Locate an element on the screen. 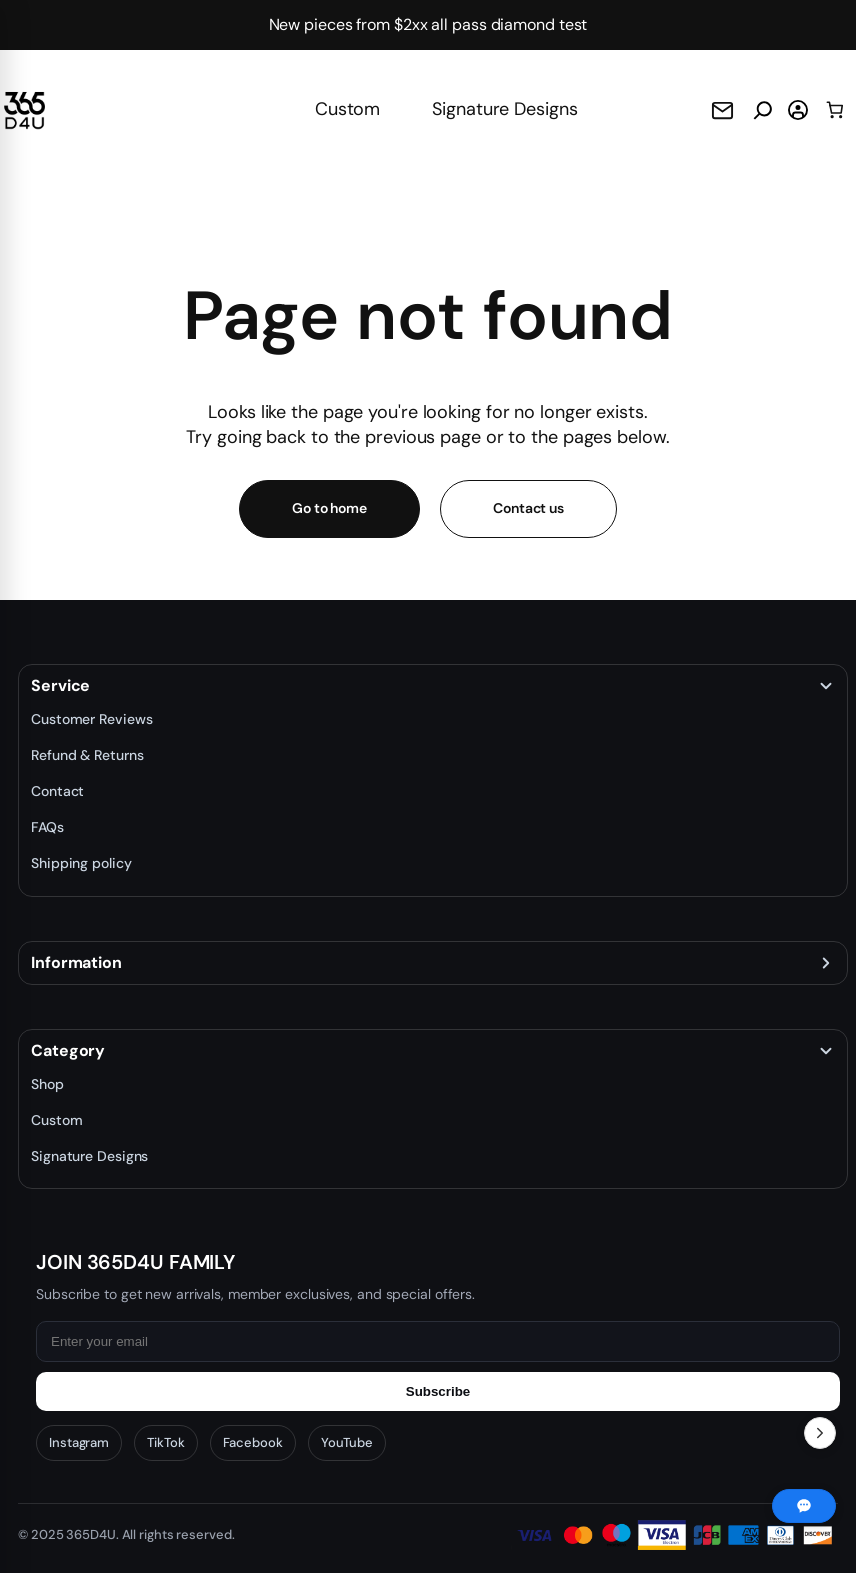 This screenshot has width=856, height=1573. [Chat with us] is located at coordinates (804, 1506).